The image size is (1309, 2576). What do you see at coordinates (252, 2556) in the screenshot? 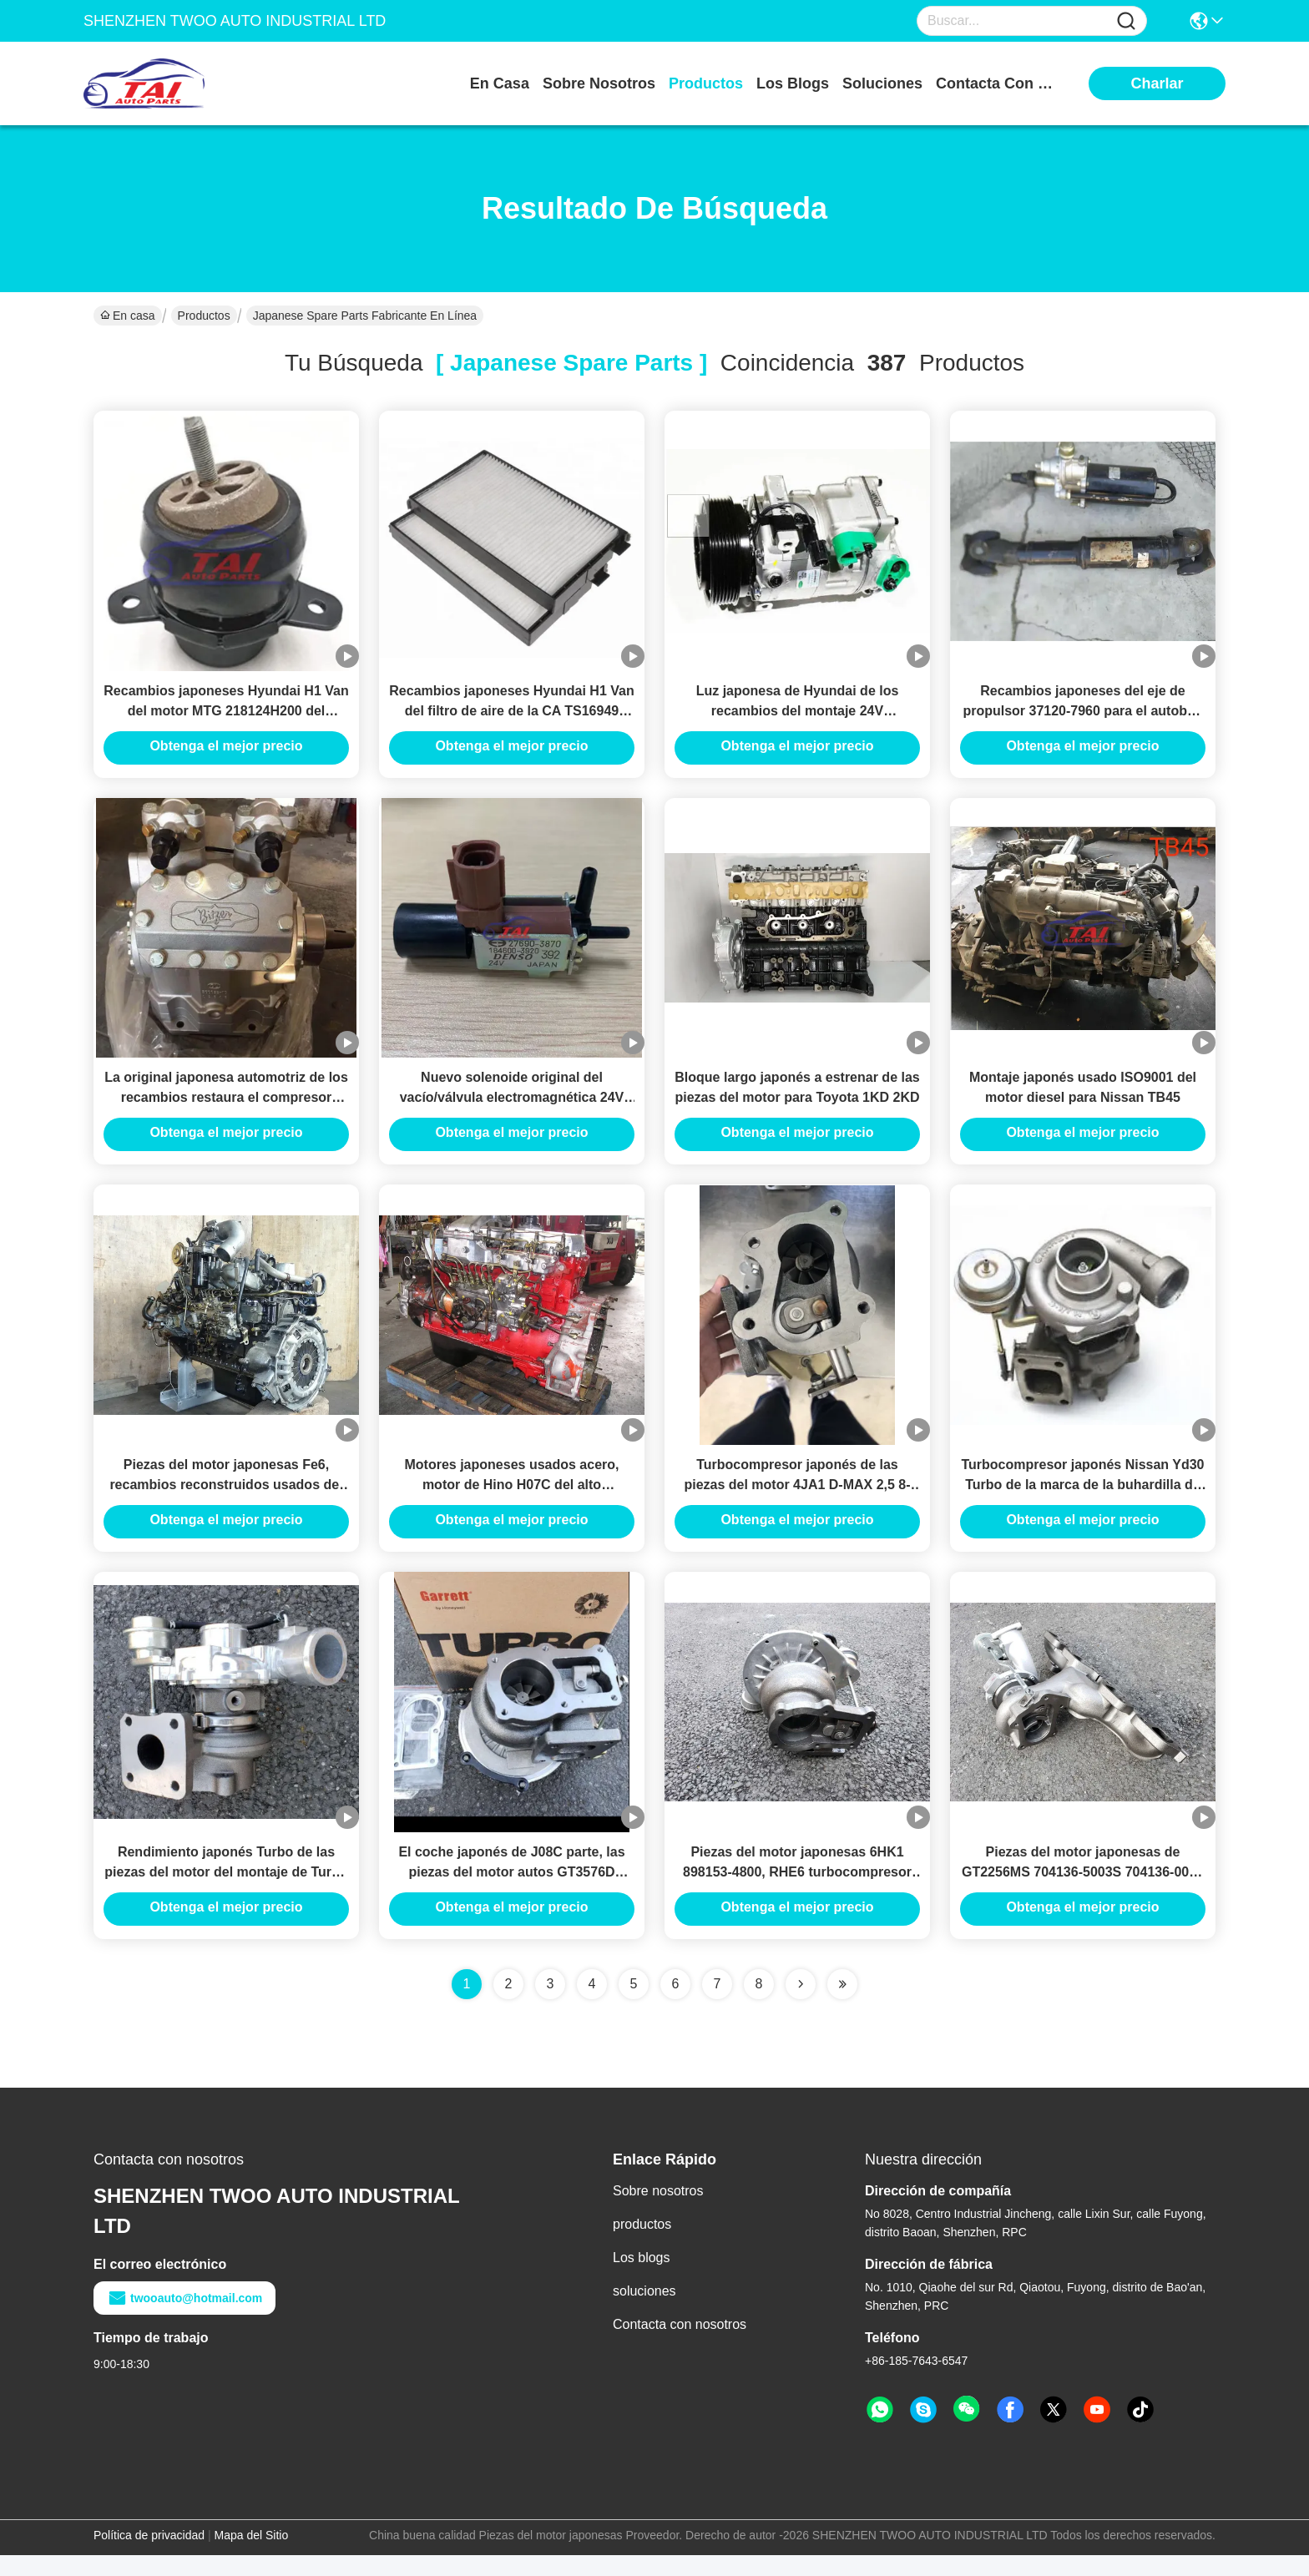
I see `Mapa del Sitio` at bounding box center [252, 2556].